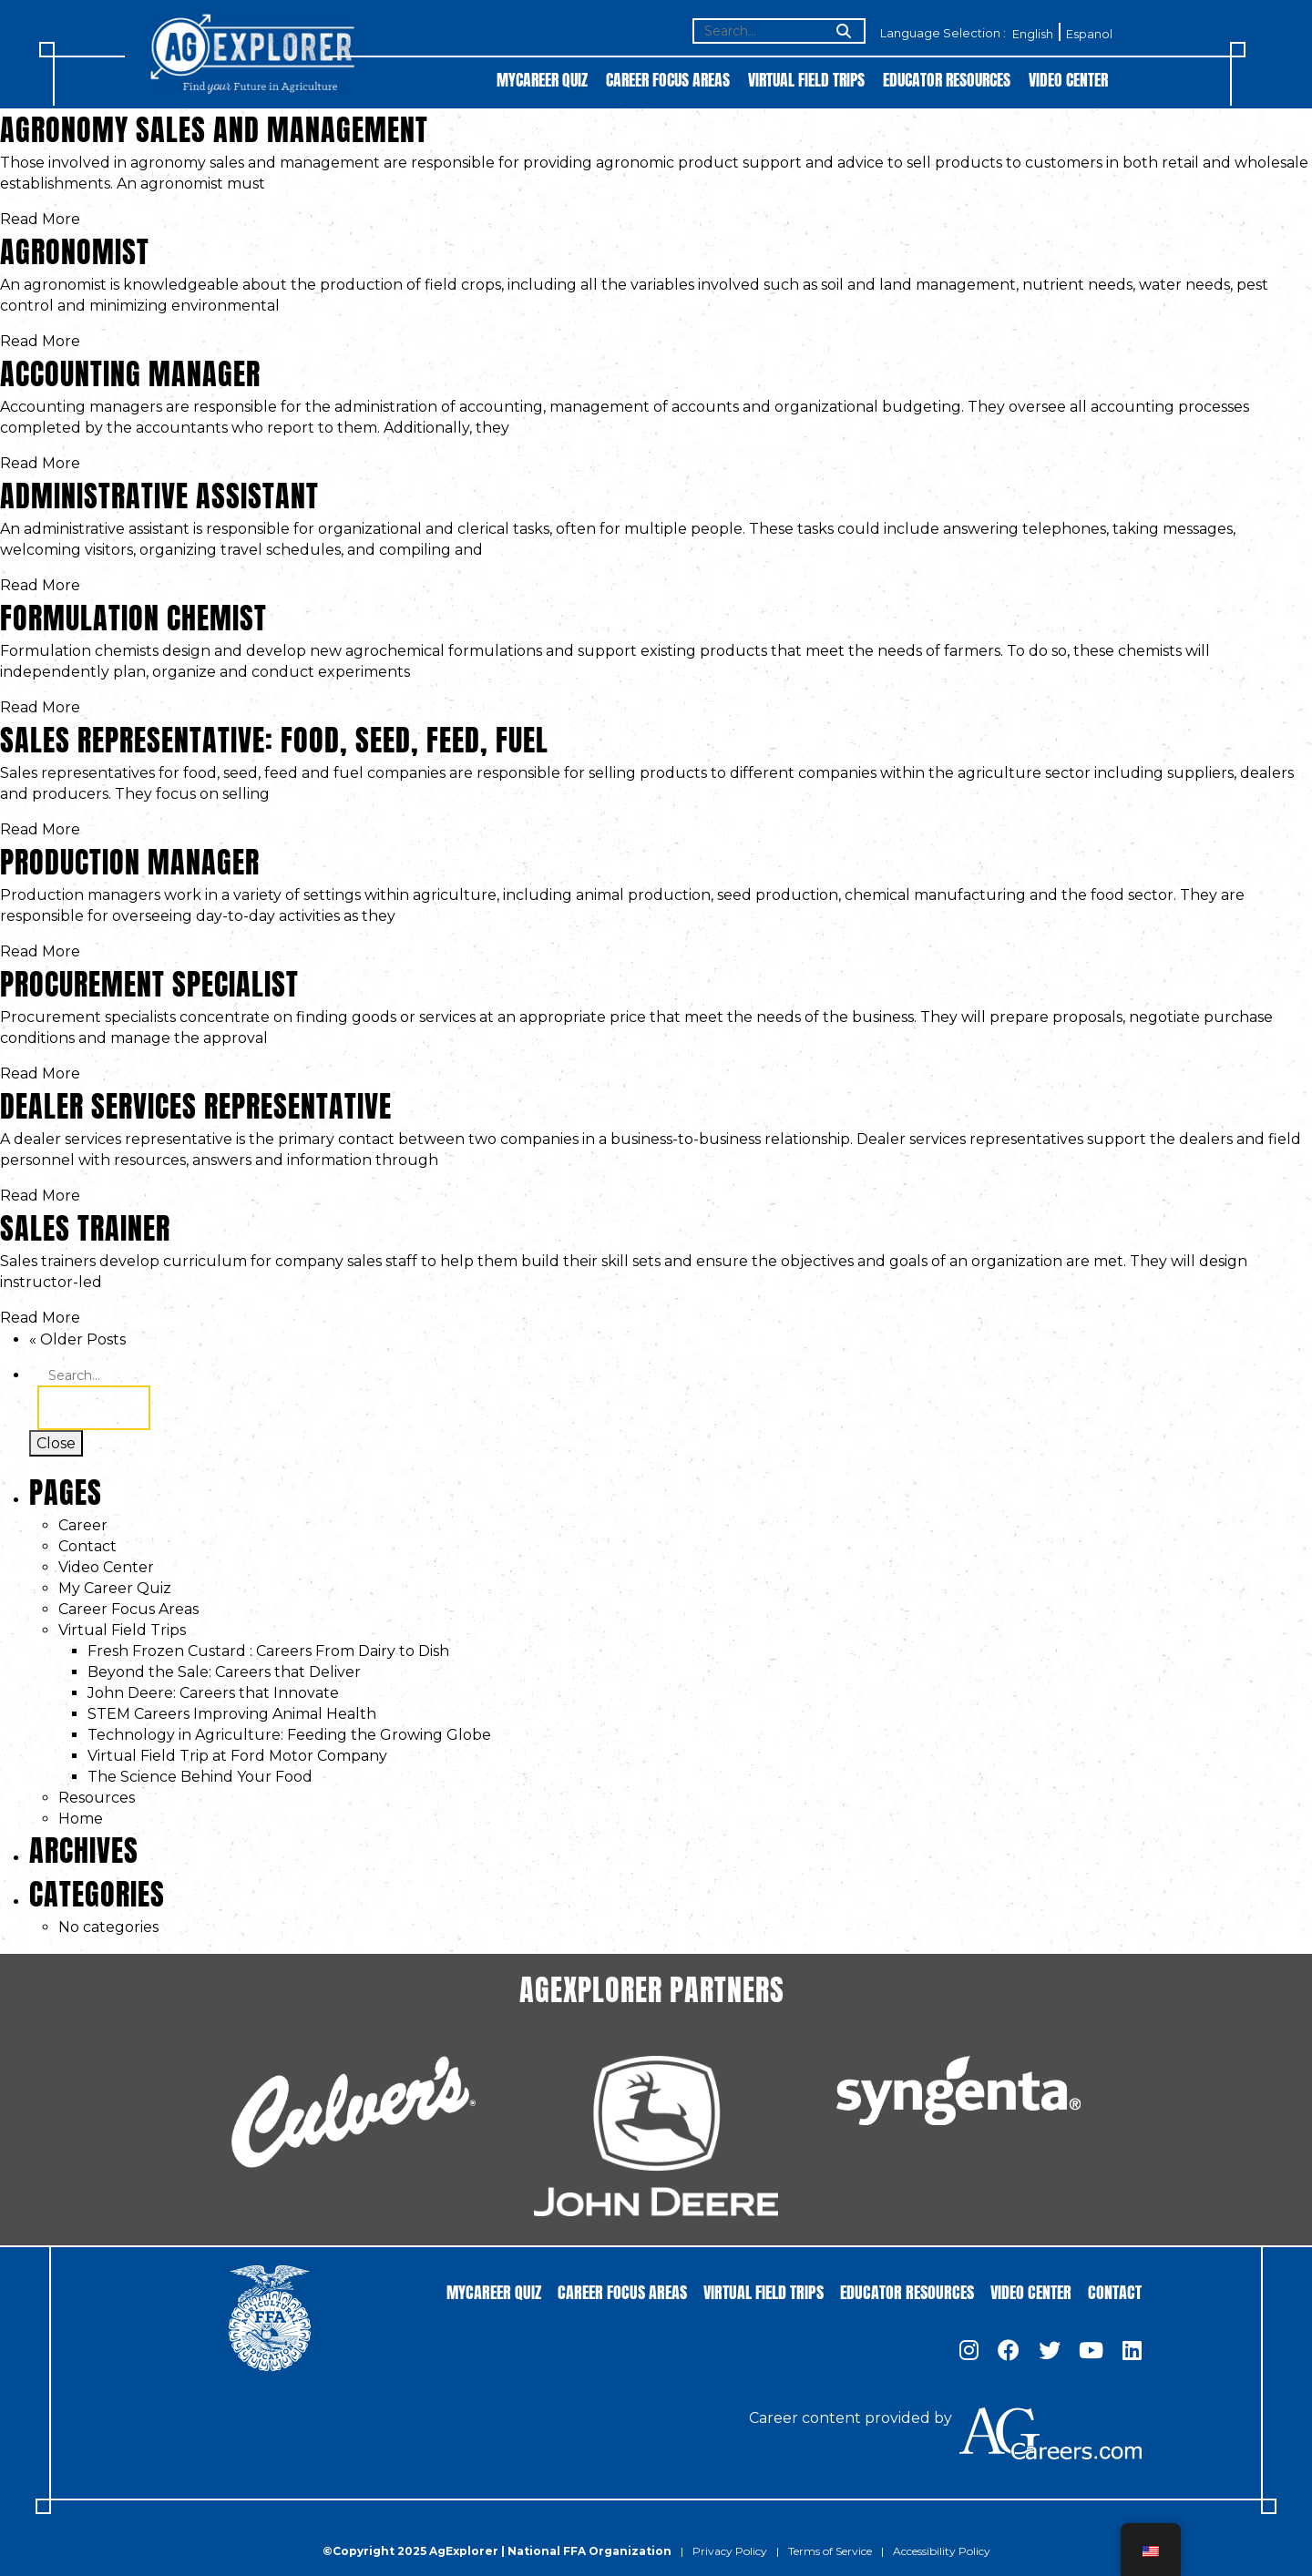 This screenshot has width=1312, height=2576. Describe the element at coordinates (289, 1734) in the screenshot. I see `Technology in Agriculture: Feeding the Growing Globe` at that location.